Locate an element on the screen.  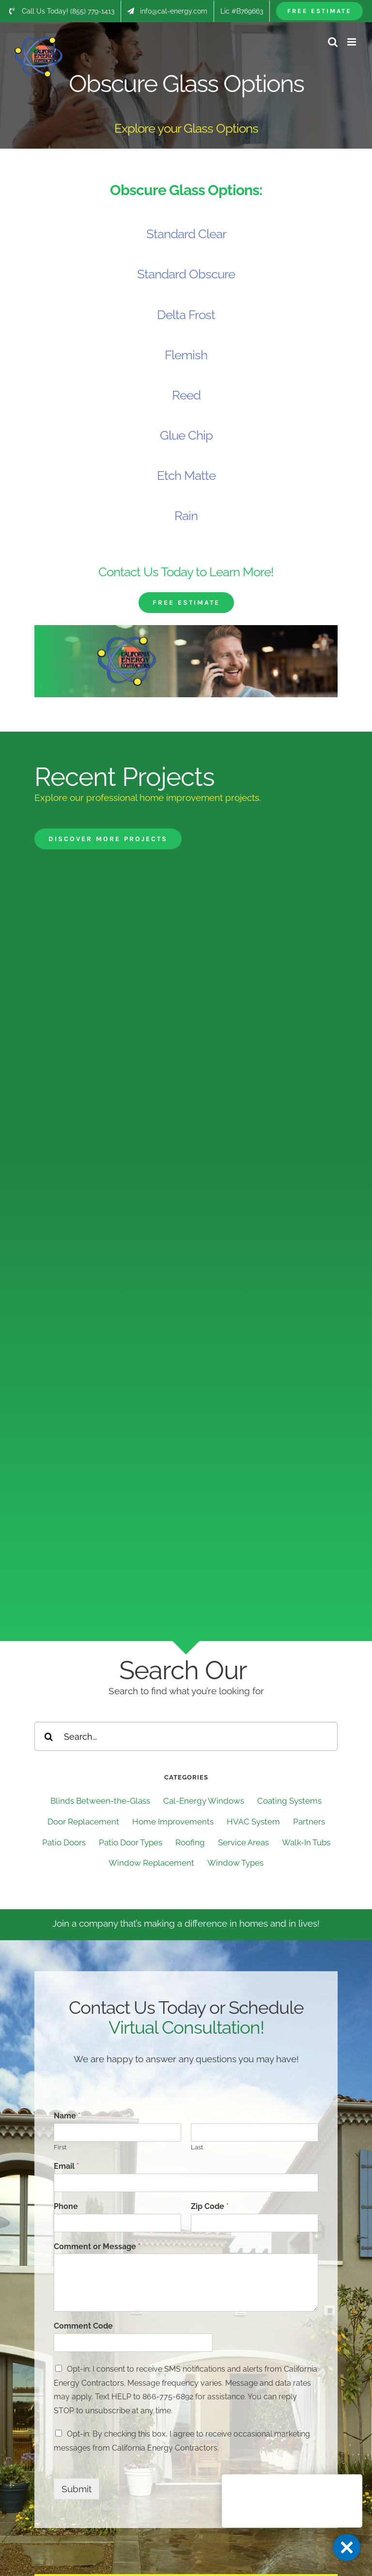
Window Types [Window Types (12 items)] is located at coordinates (235, 1863).